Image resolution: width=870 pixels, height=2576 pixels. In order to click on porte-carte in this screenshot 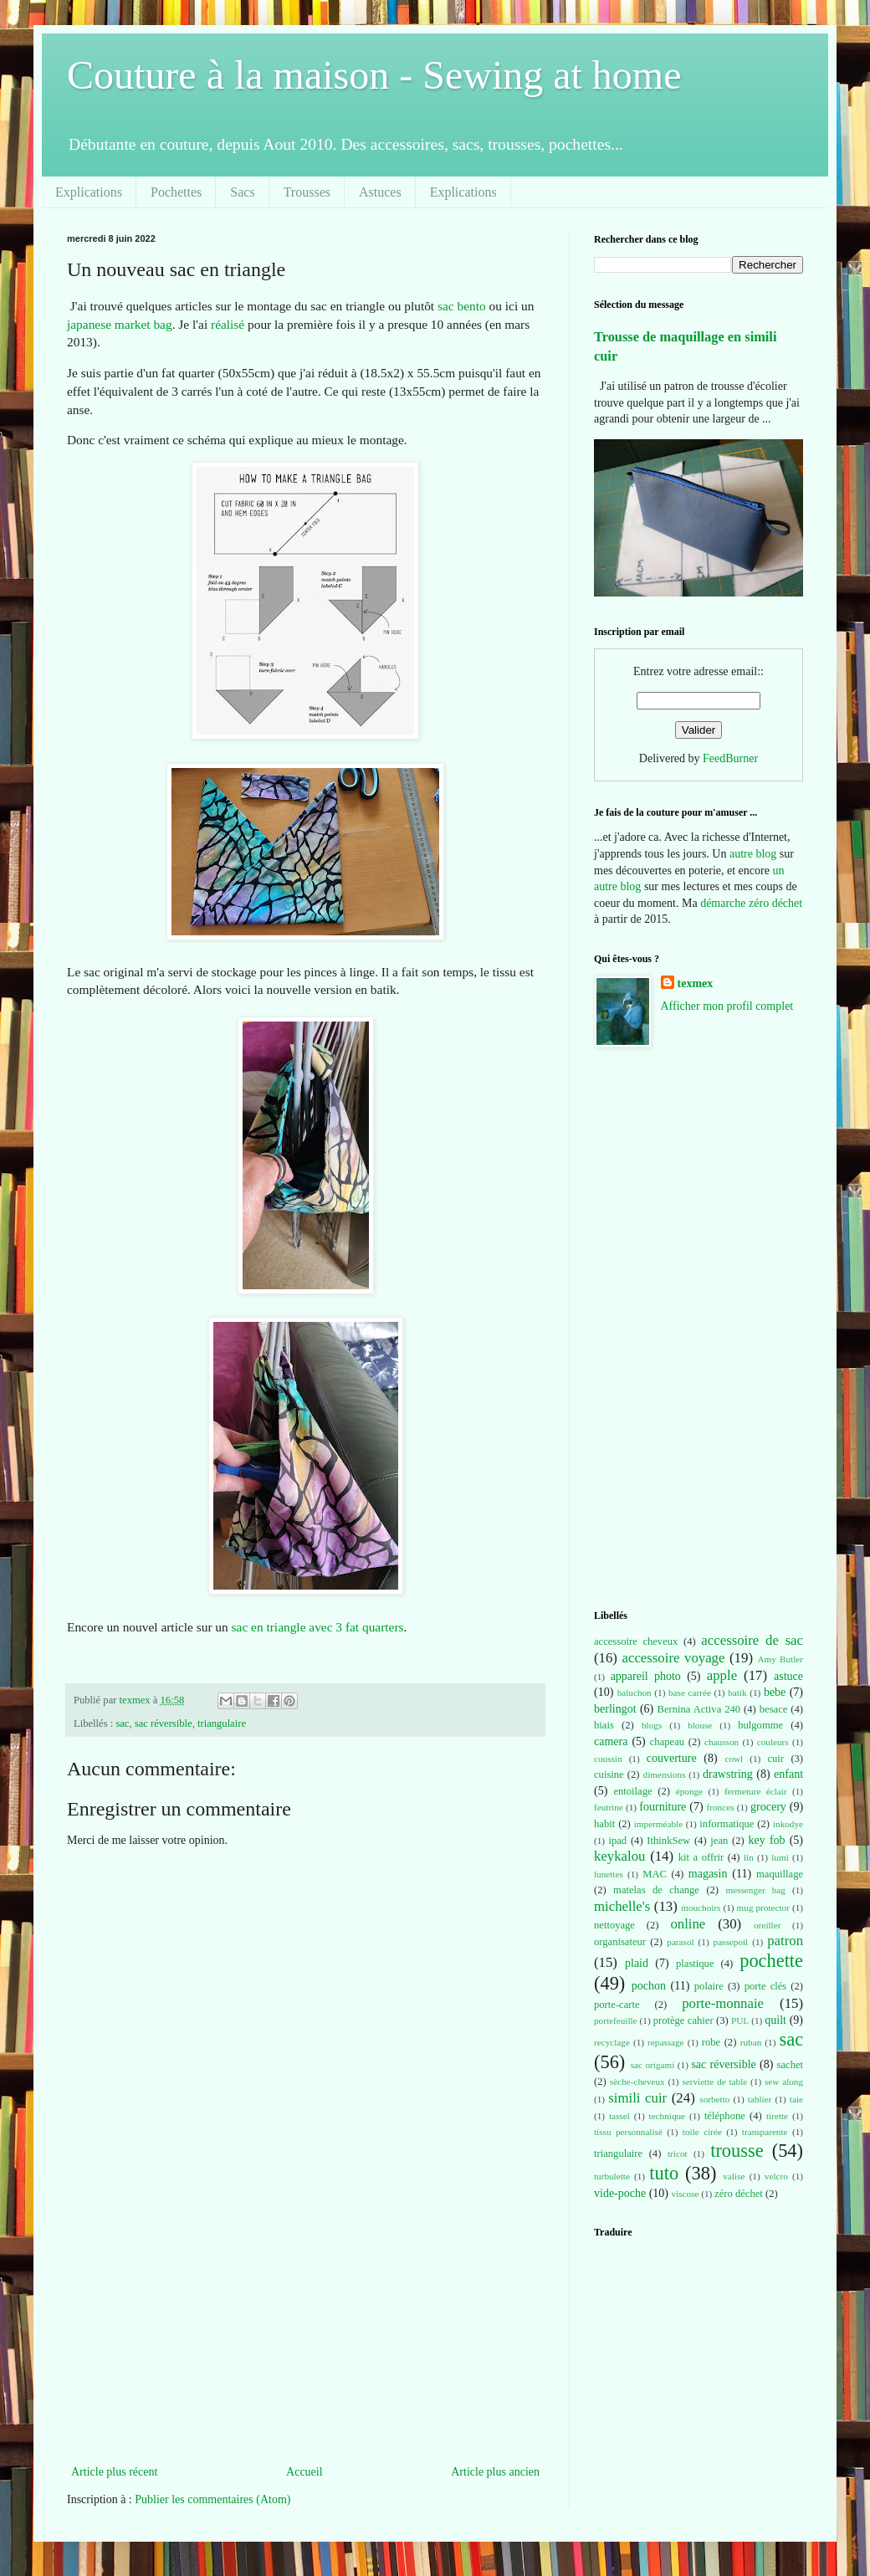, I will do `click(617, 2004)`.